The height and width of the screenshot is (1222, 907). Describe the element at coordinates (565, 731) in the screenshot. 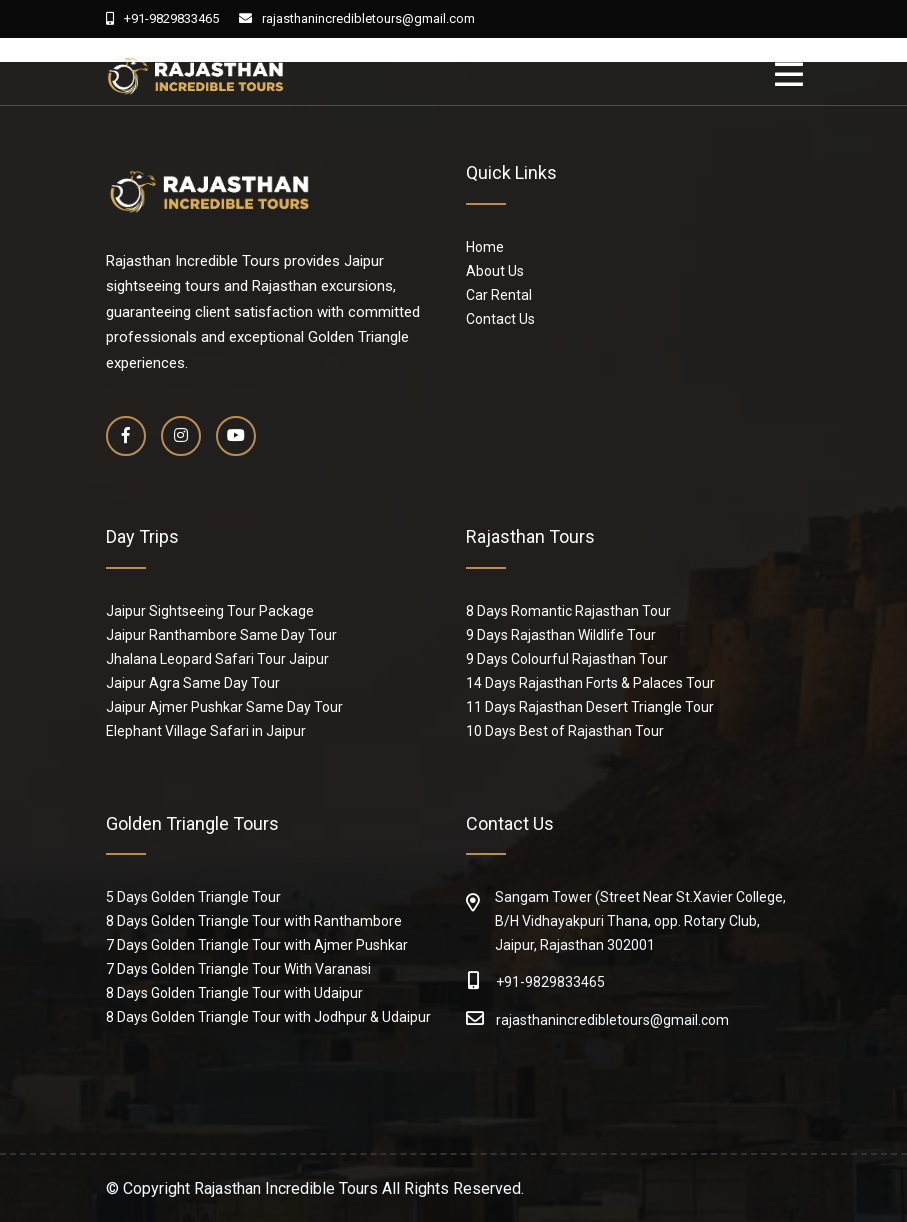

I see `10 Days Best of Rajasthan Tour` at that location.